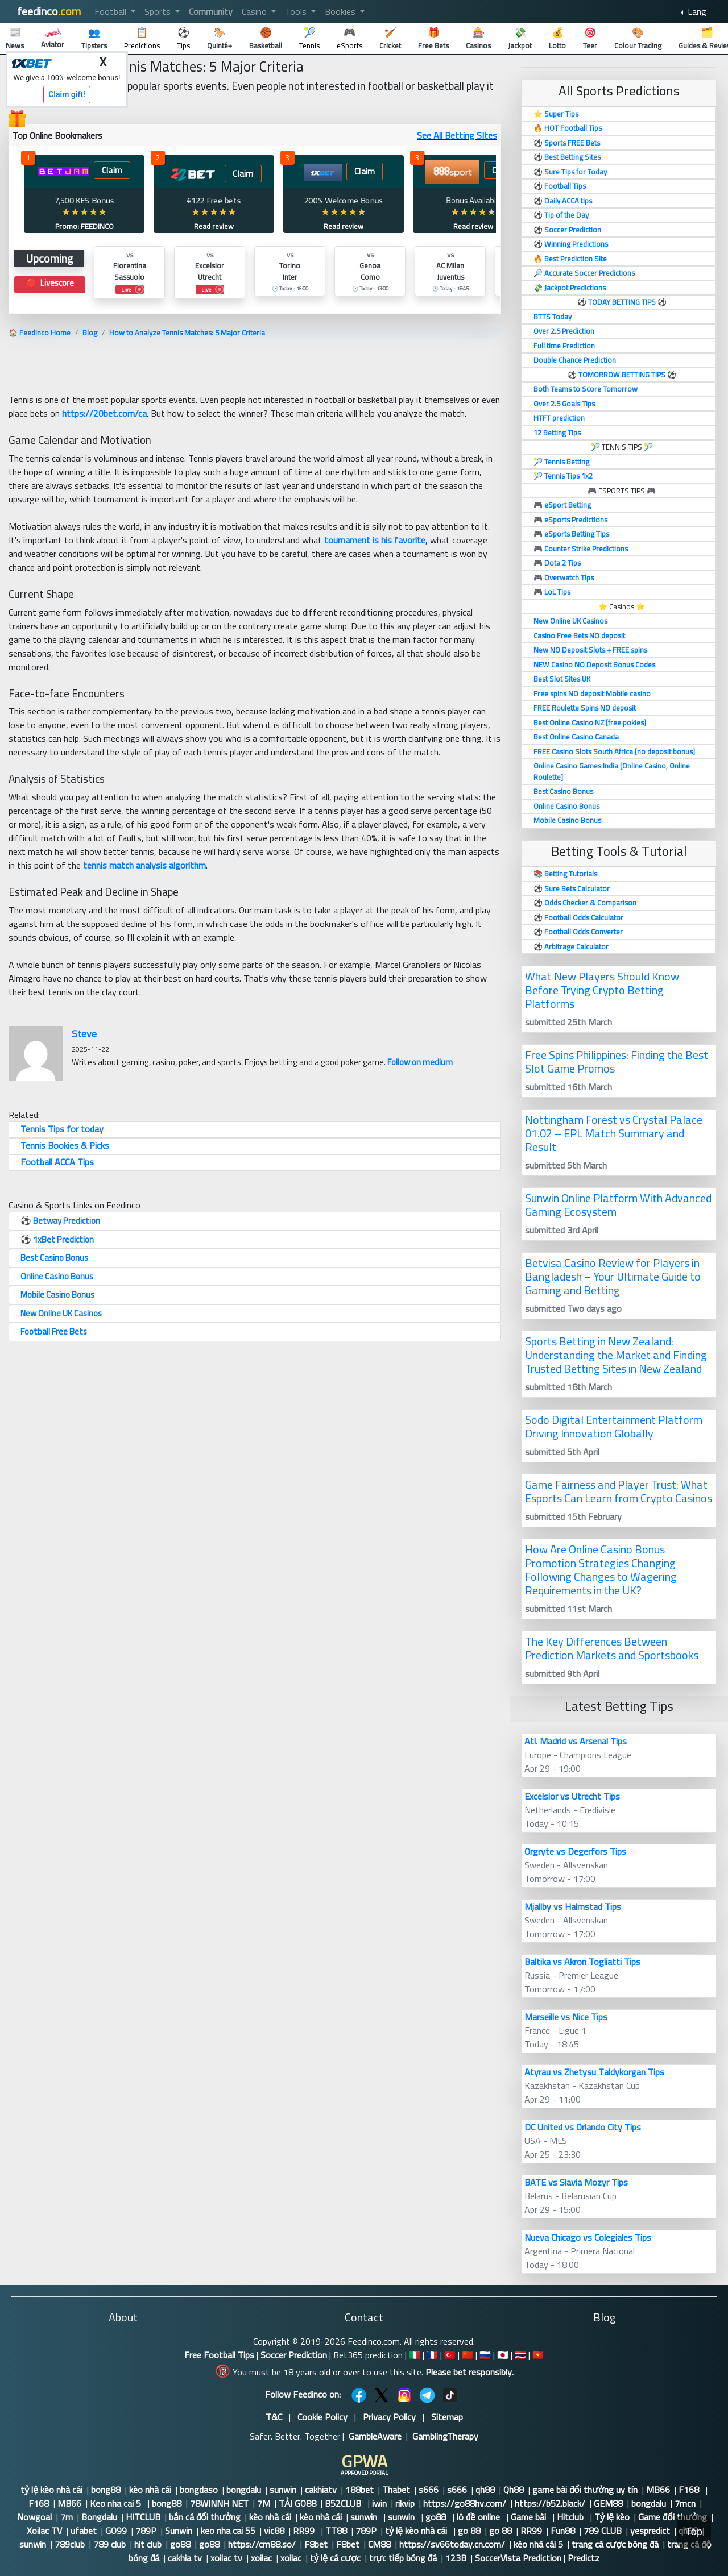  Describe the element at coordinates (469, 2371) in the screenshot. I see `Please bet responsibly.` at that location.